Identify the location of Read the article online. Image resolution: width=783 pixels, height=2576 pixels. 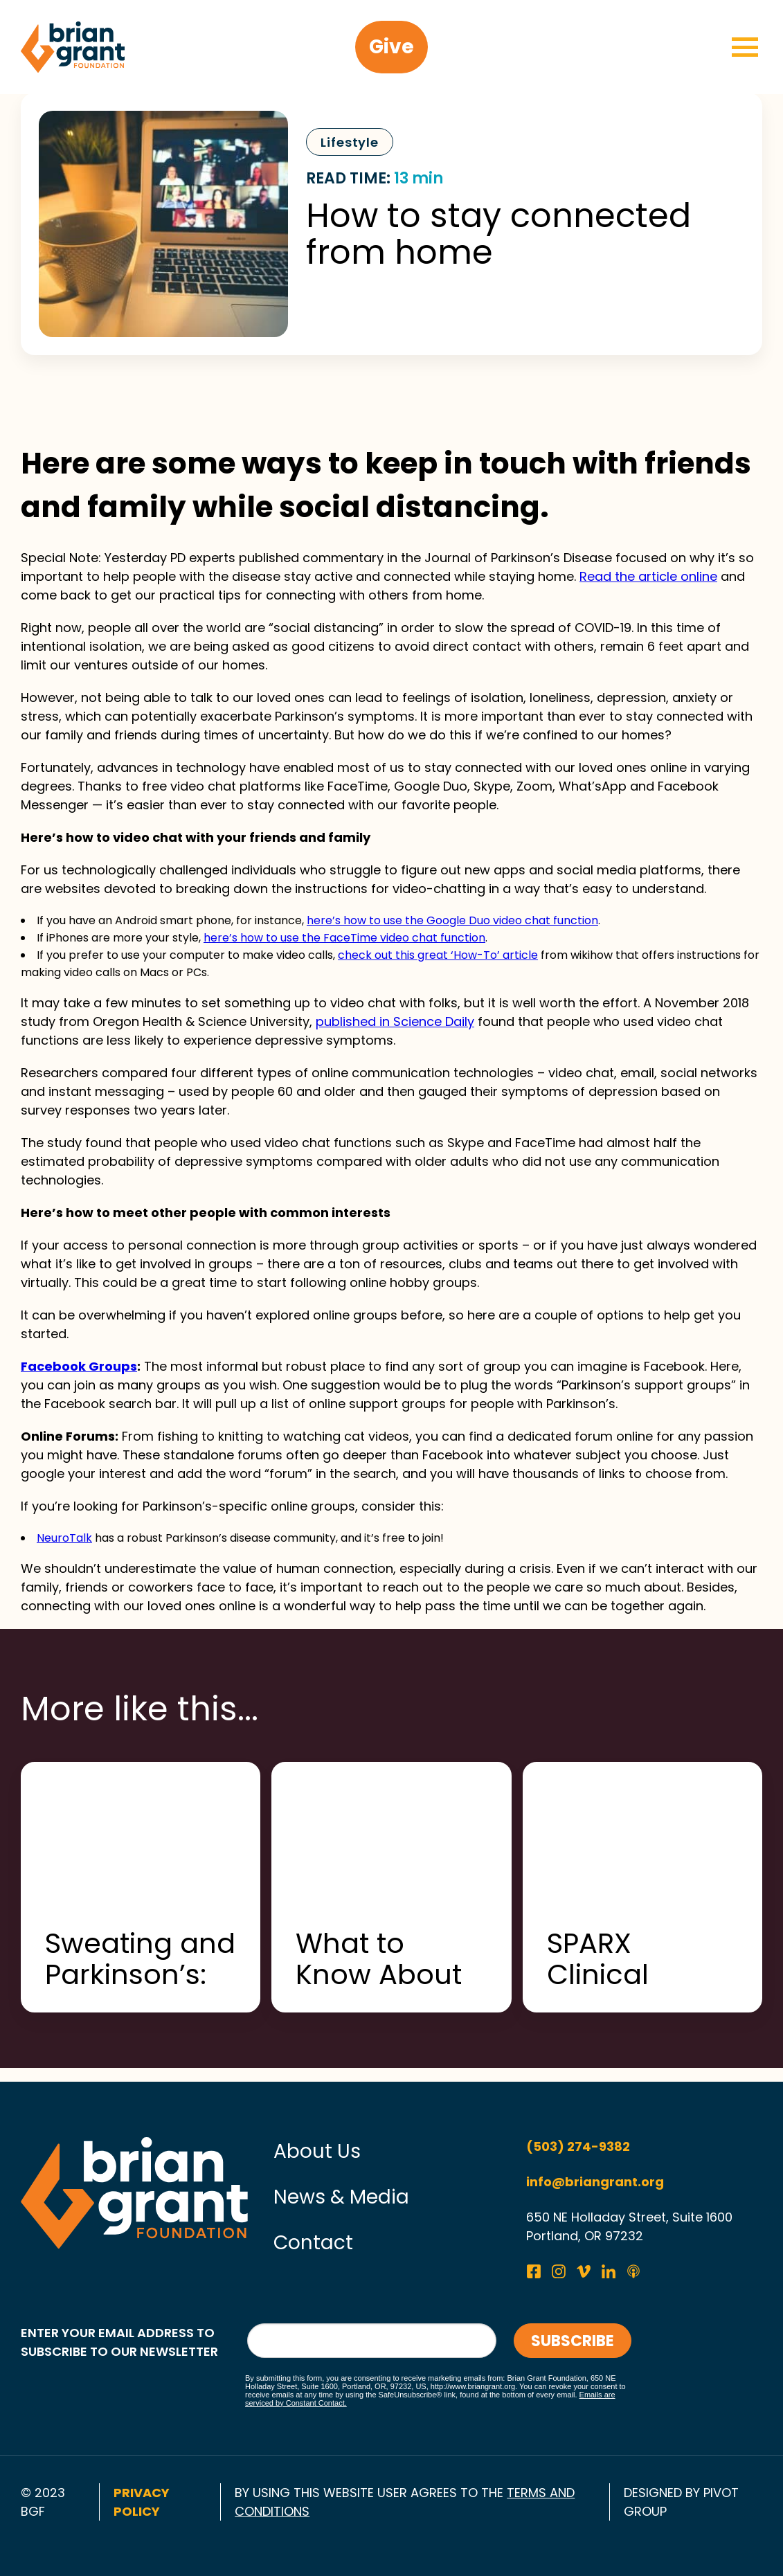
(648, 576).